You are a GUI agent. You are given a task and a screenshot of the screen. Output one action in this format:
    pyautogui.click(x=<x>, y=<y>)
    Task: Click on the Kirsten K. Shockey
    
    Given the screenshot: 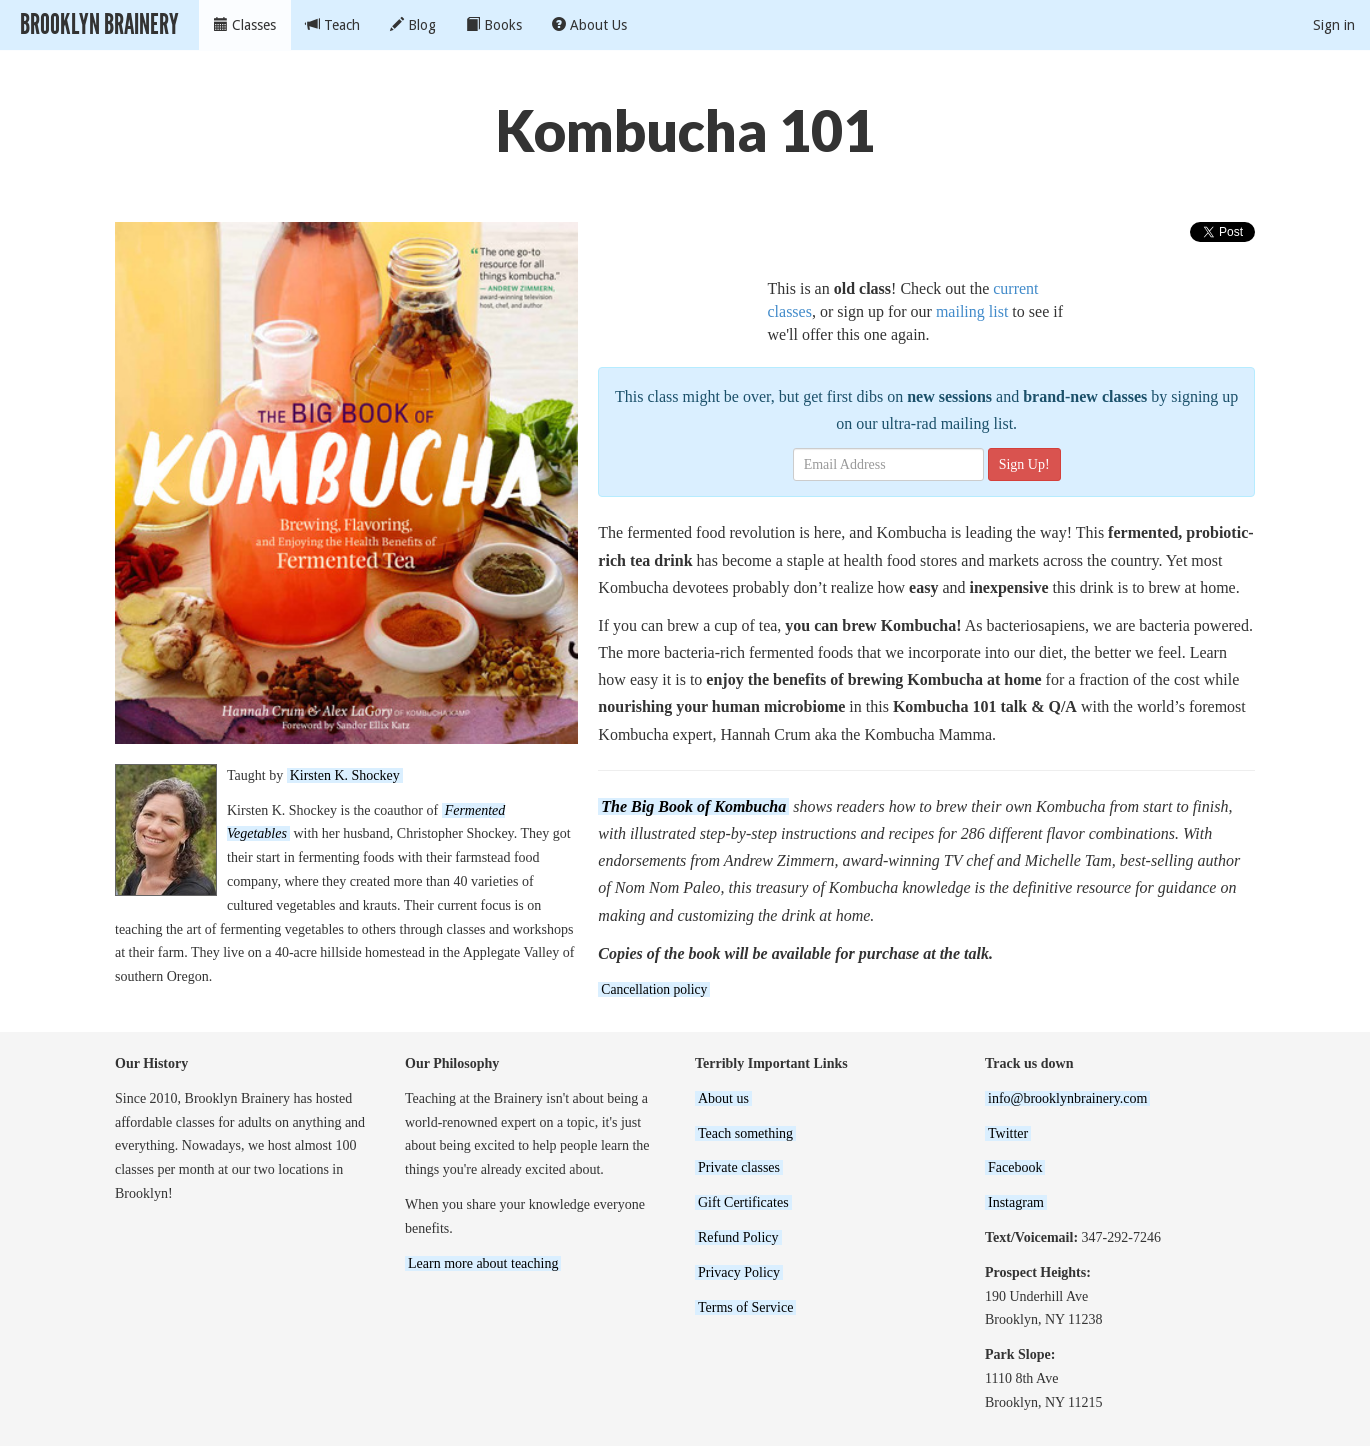 What is the action you would take?
    pyautogui.click(x=345, y=775)
    